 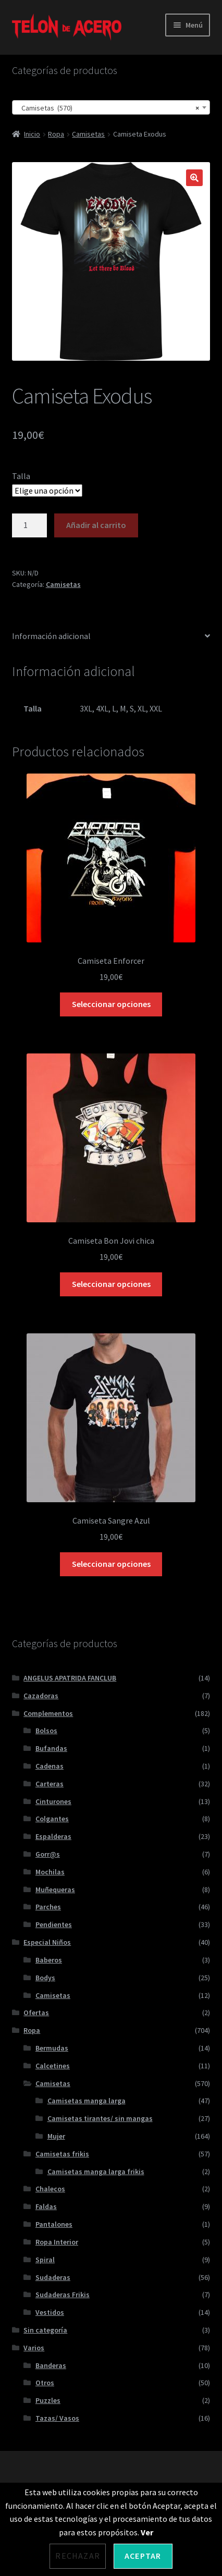 What do you see at coordinates (56, 2242) in the screenshot?
I see `Ropa Interior` at bounding box center [56, 2242].